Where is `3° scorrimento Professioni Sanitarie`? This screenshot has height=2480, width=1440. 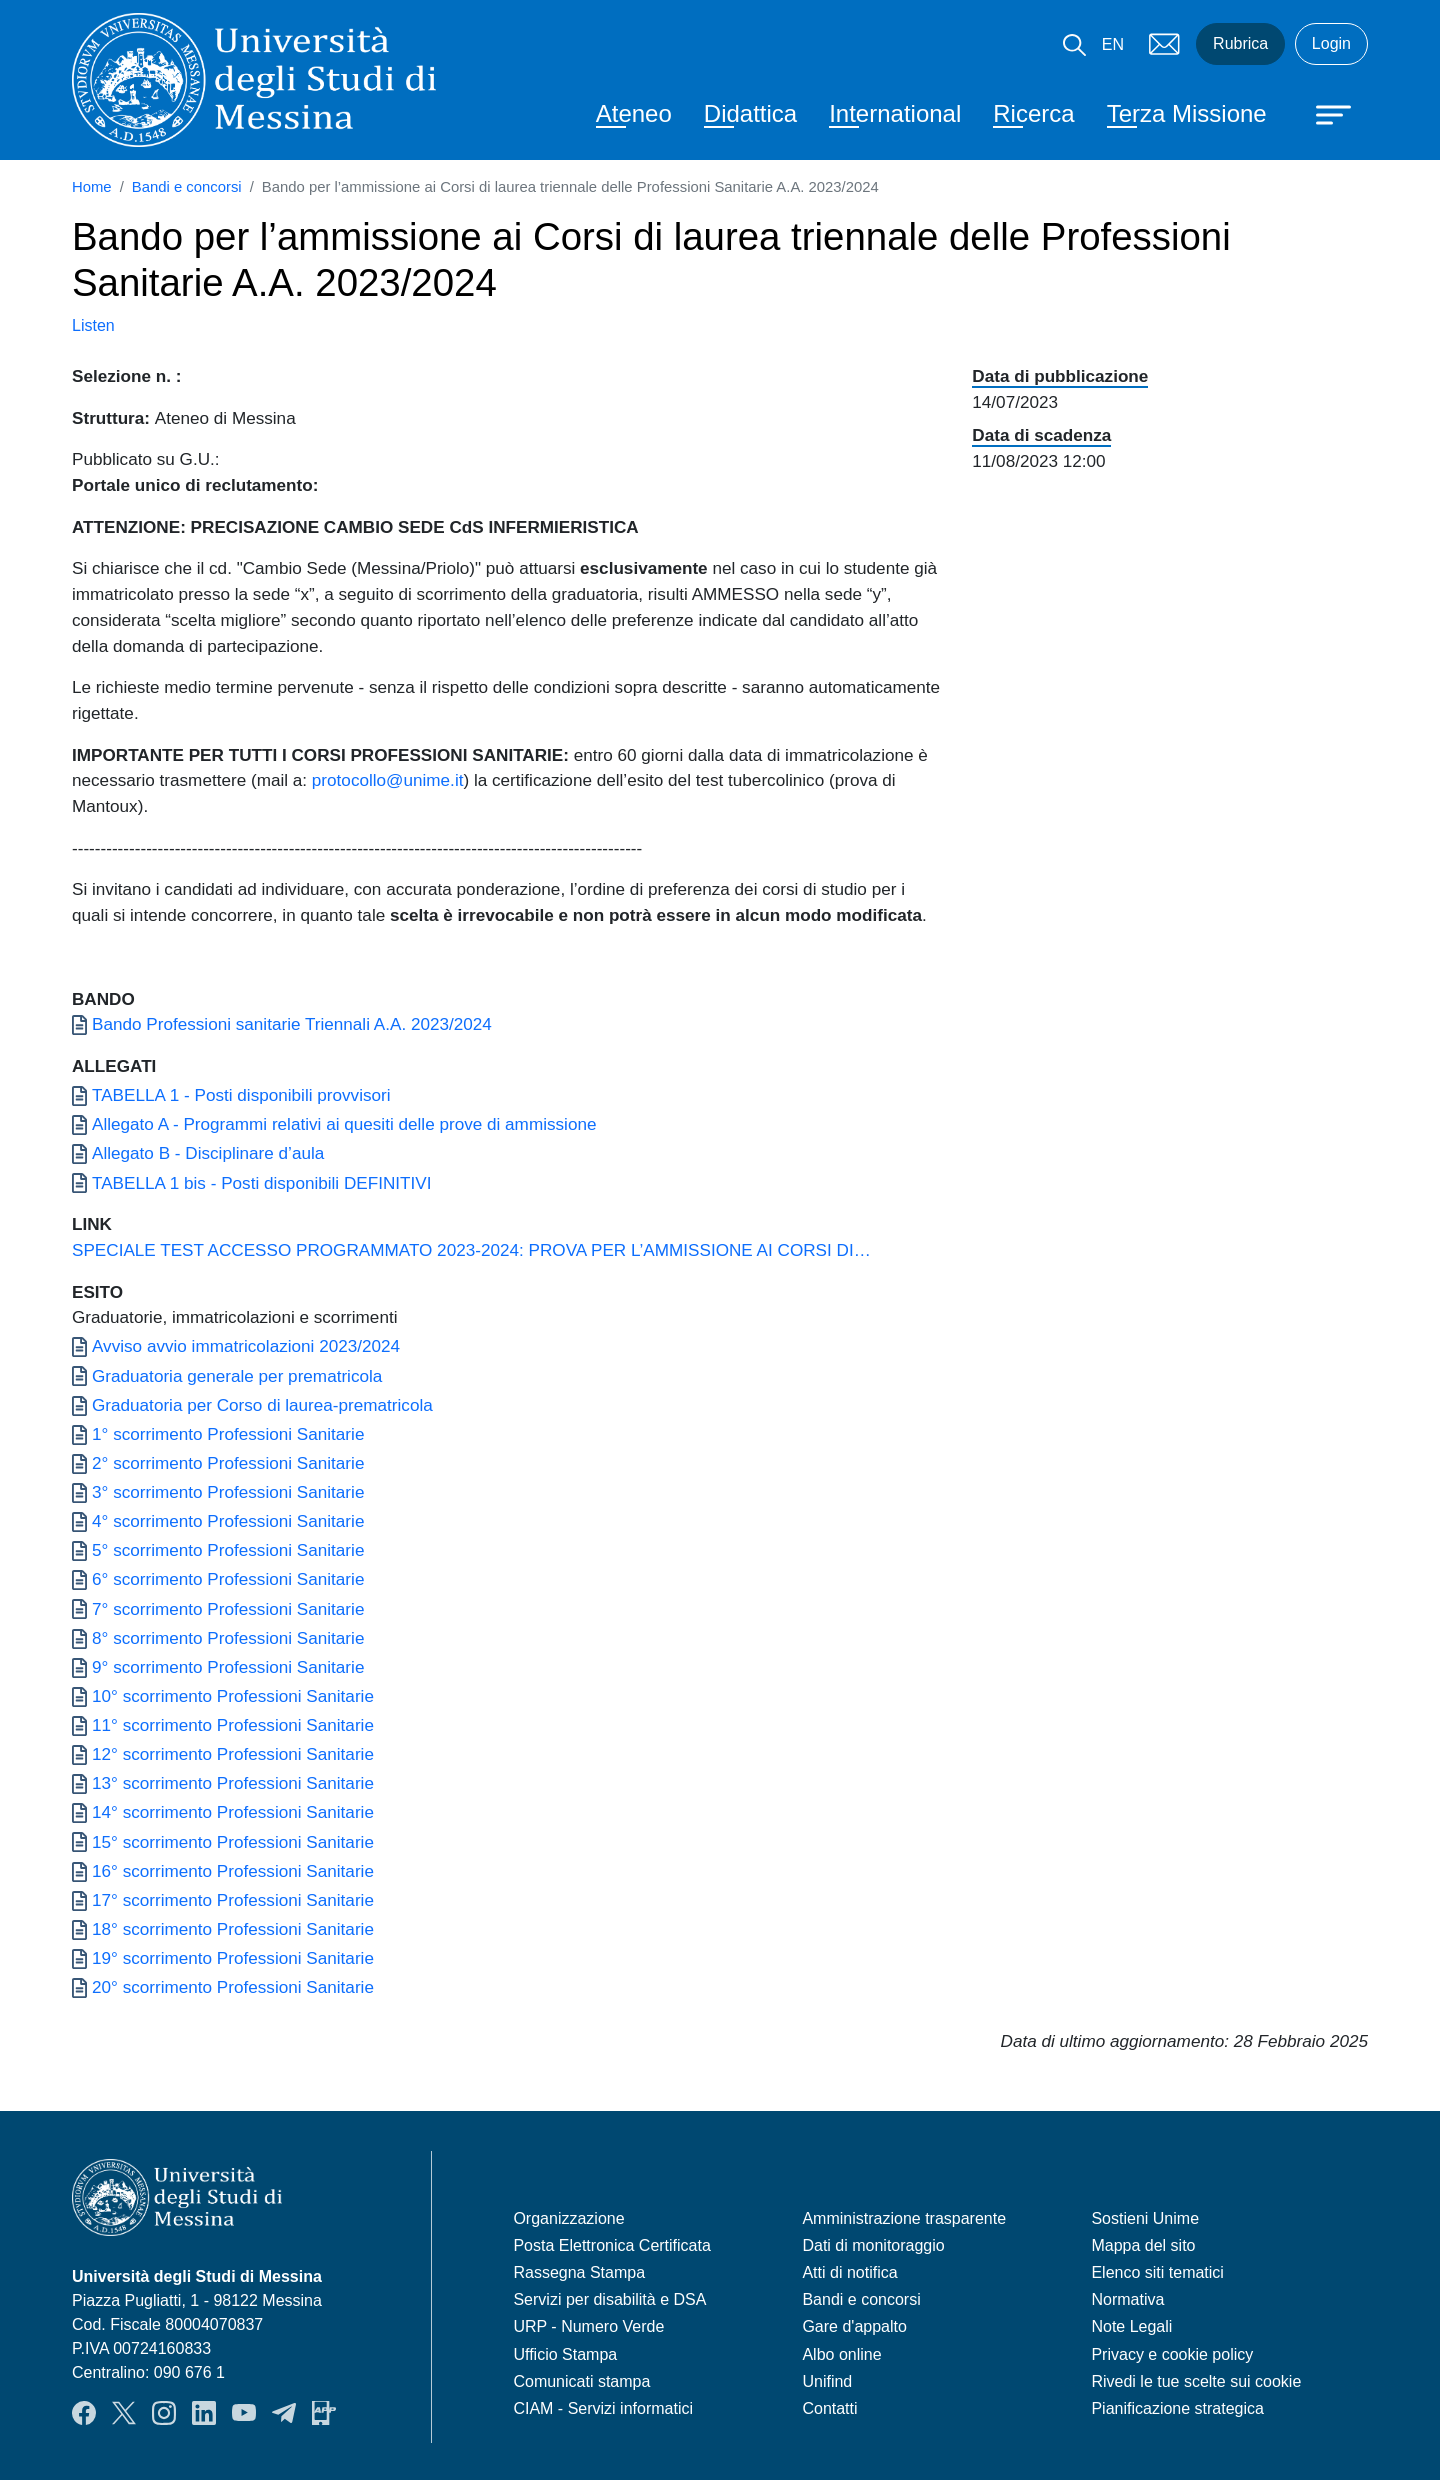 3° scorrimento Professioni Sanitarie is located at coordinates (228, 1492).